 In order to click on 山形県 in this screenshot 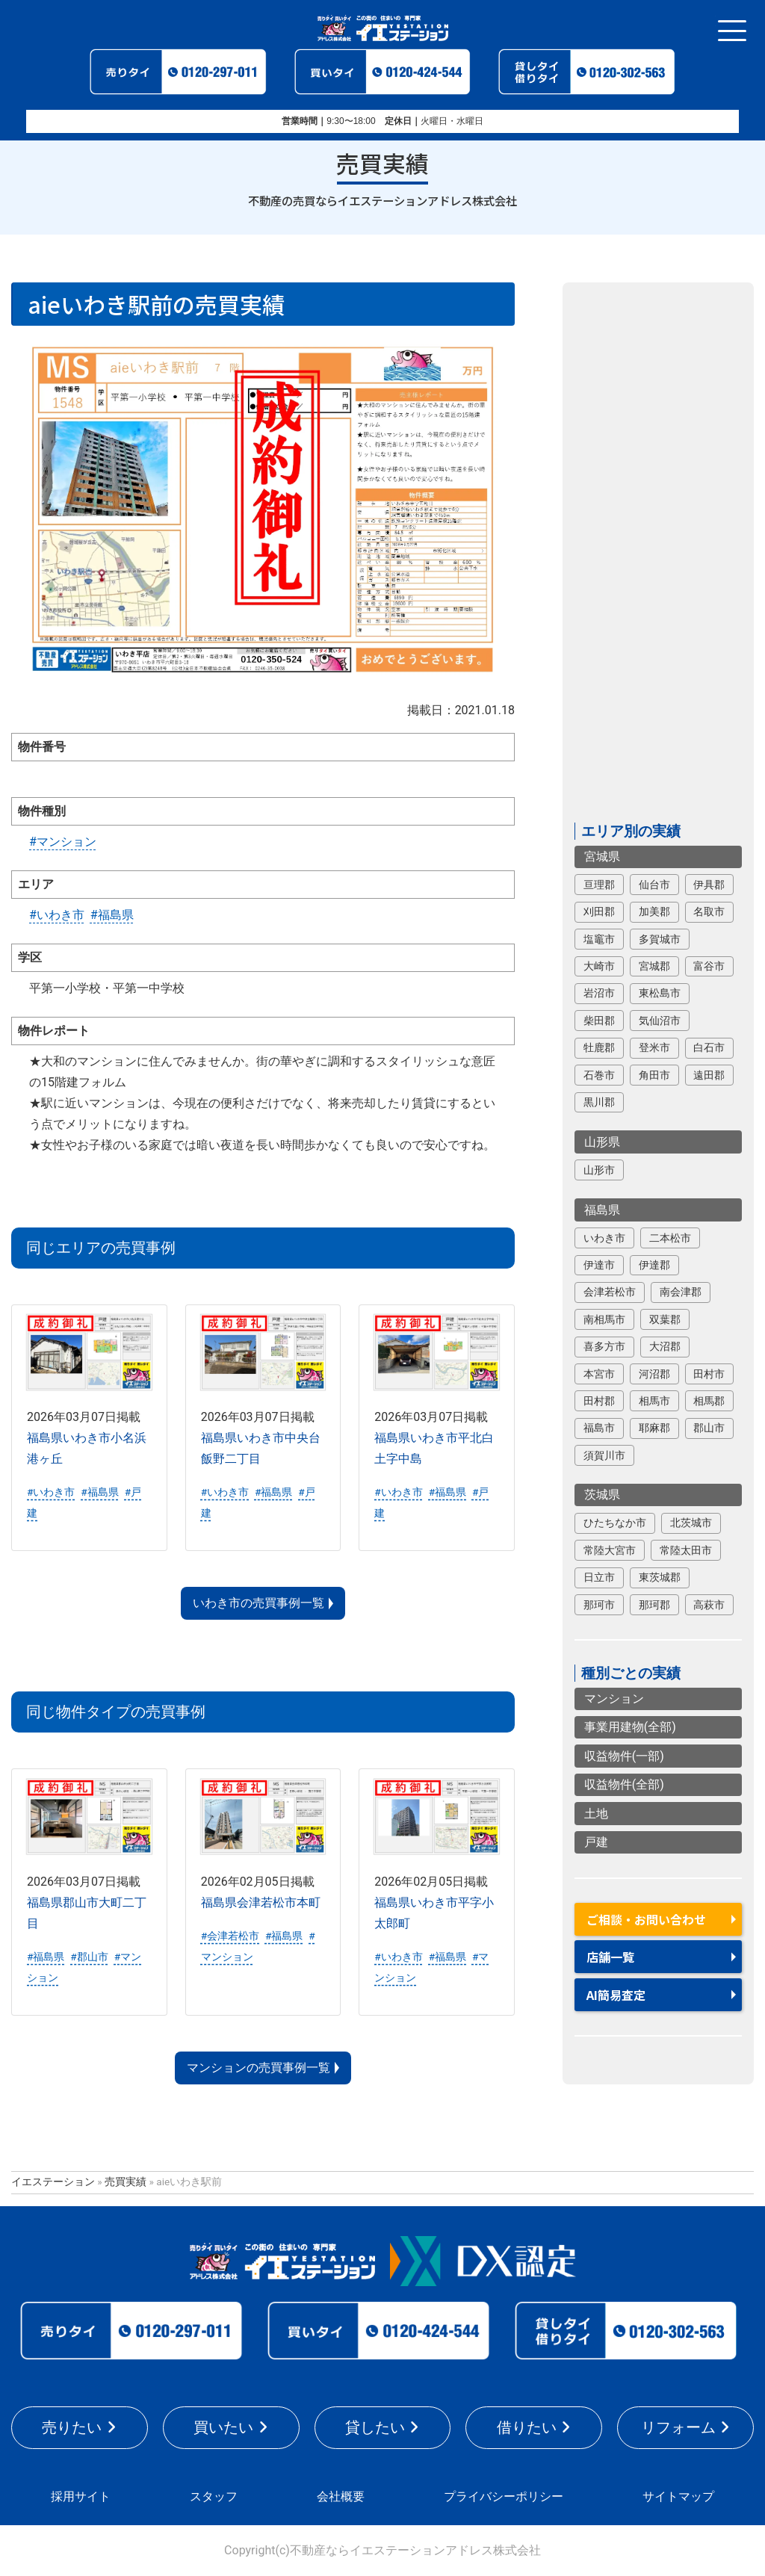, I will do `click(602, 1142)`.